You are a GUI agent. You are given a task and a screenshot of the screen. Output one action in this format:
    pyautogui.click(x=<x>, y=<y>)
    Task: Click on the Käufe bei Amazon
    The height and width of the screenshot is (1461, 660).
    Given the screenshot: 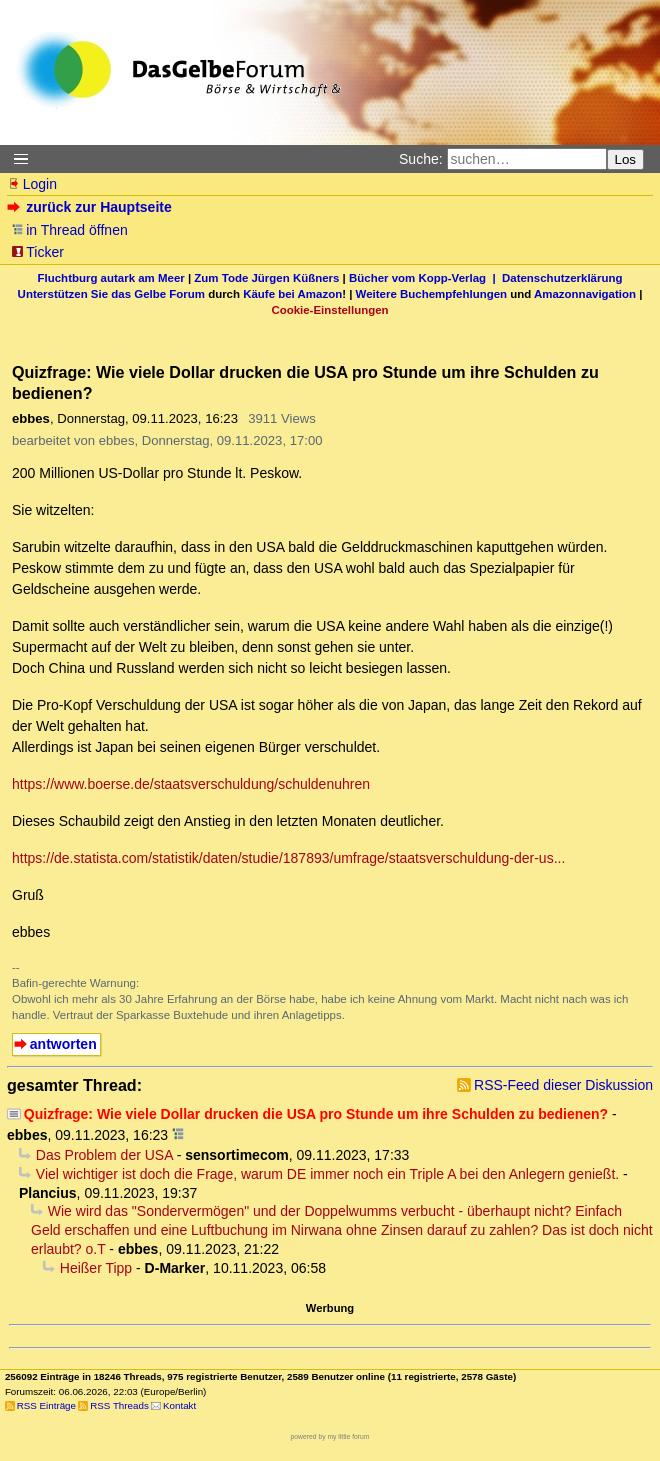 What is the action you would take?
    pyautogui.click(x=292, y=294)
    